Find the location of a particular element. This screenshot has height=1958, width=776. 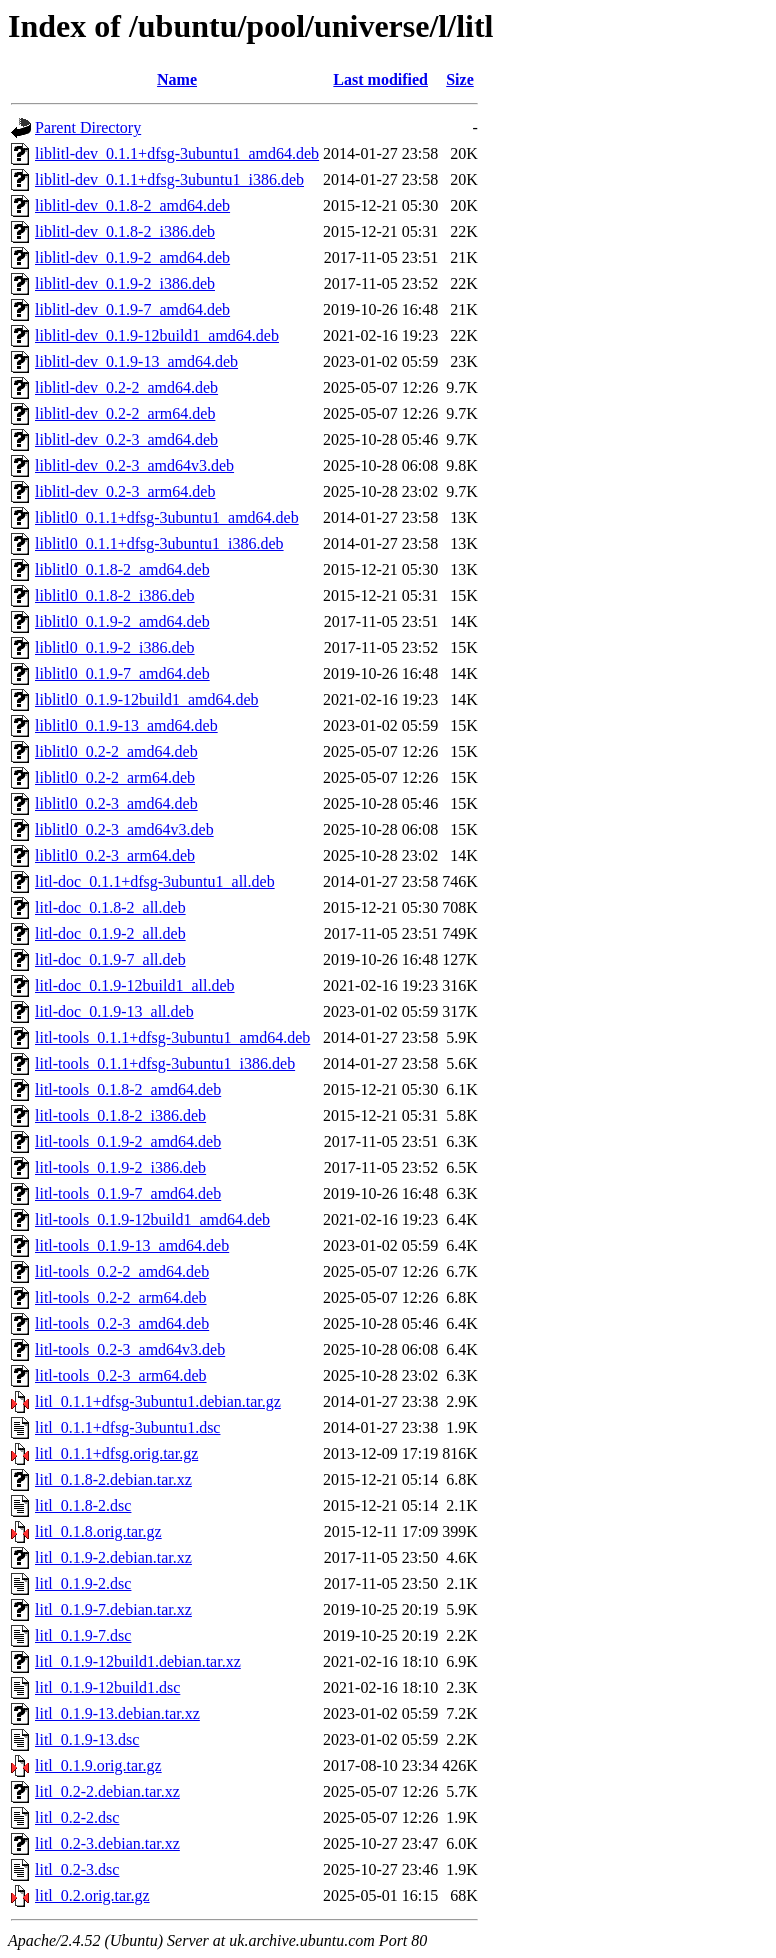

liblitl-dev_0.1.8-2_amd64.deb is located at coordinates (132, 205).